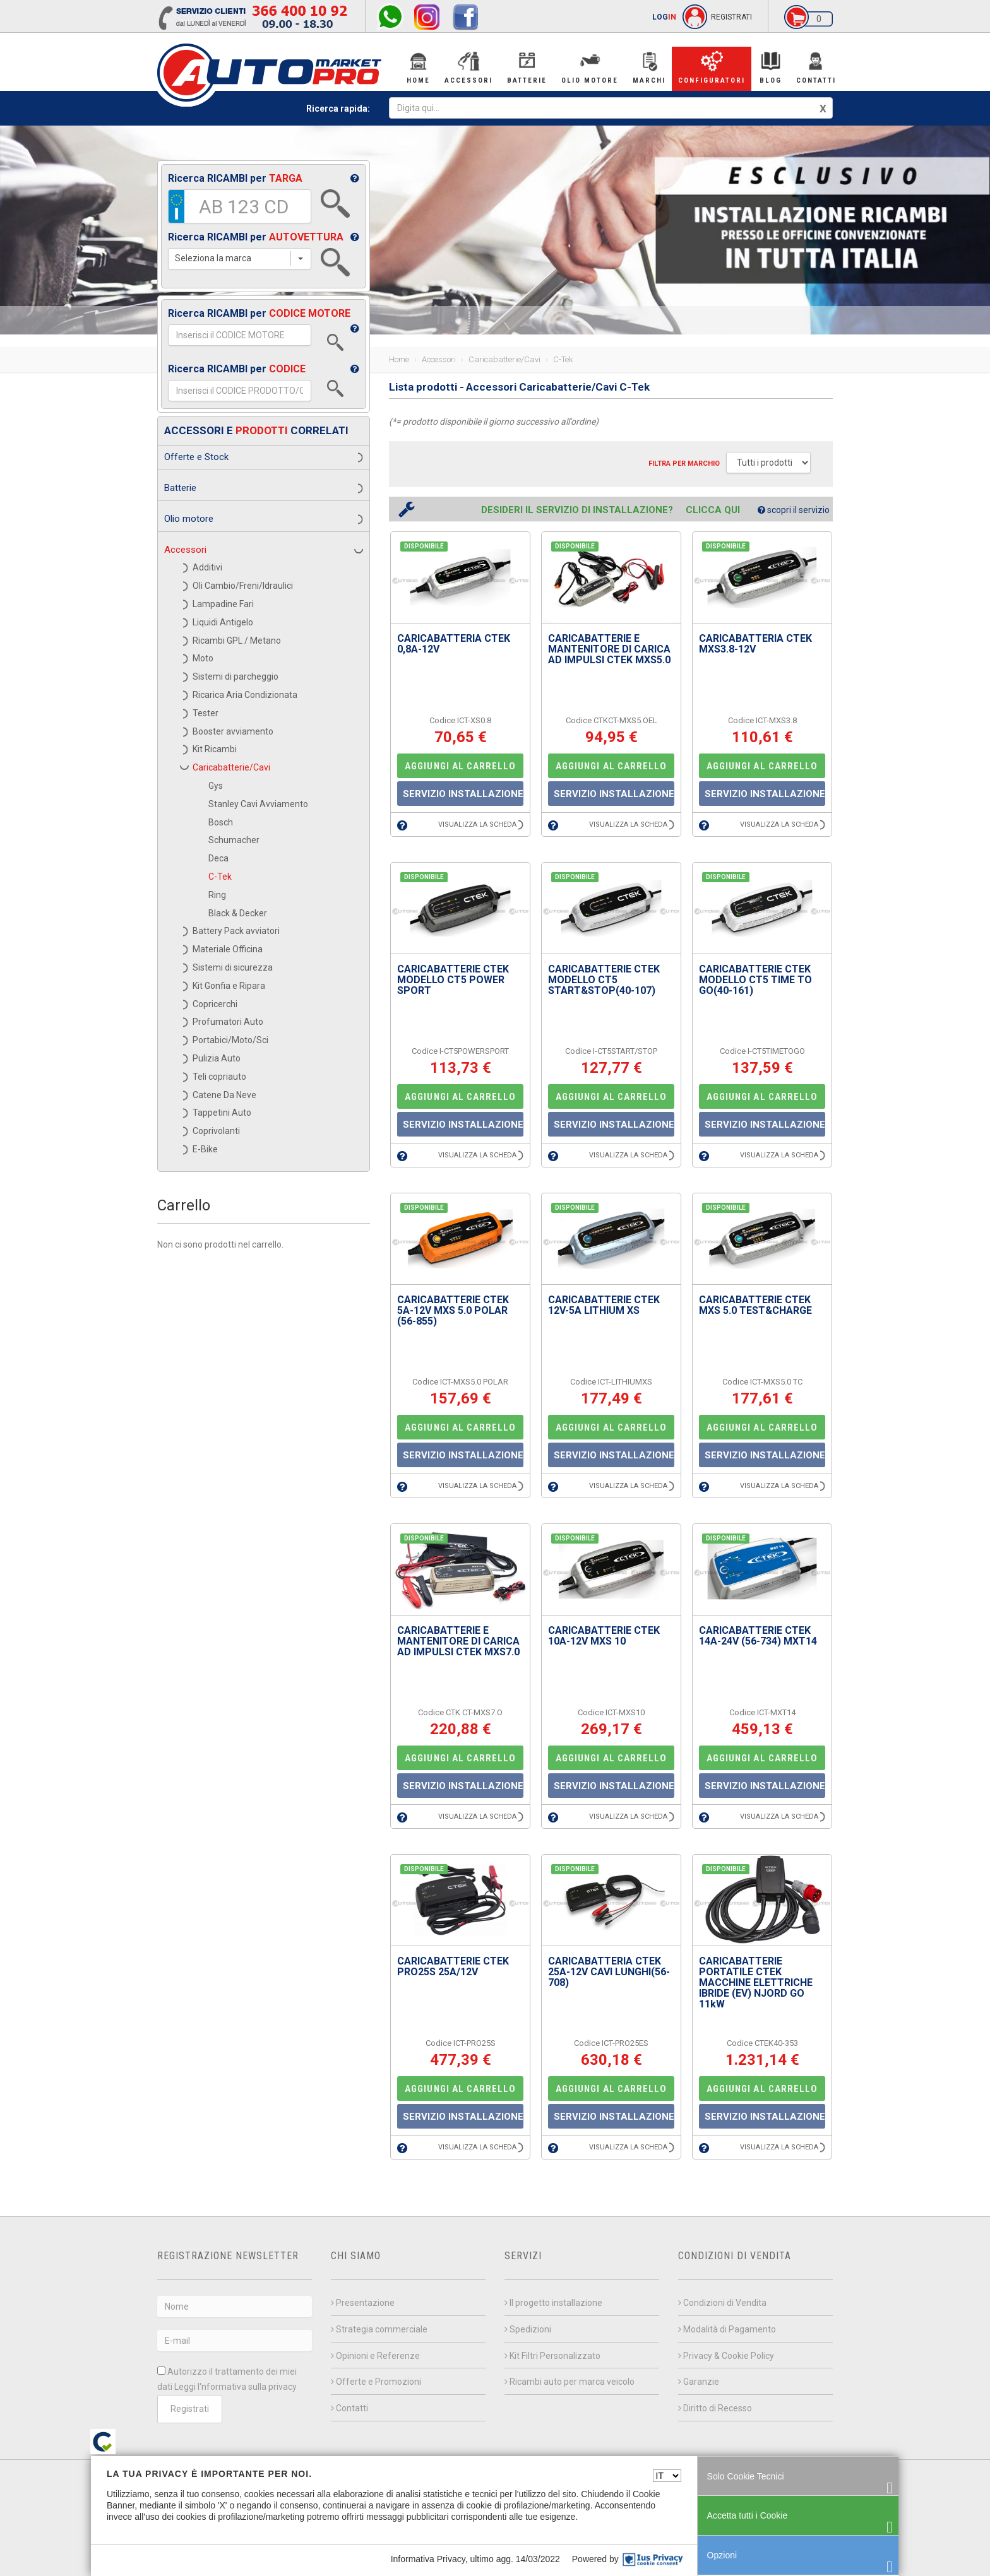  I want to click on CARICABATTERIE CTEK 5A-12V MXS 5.0 POLAR (56-855), so click(453, 1310).